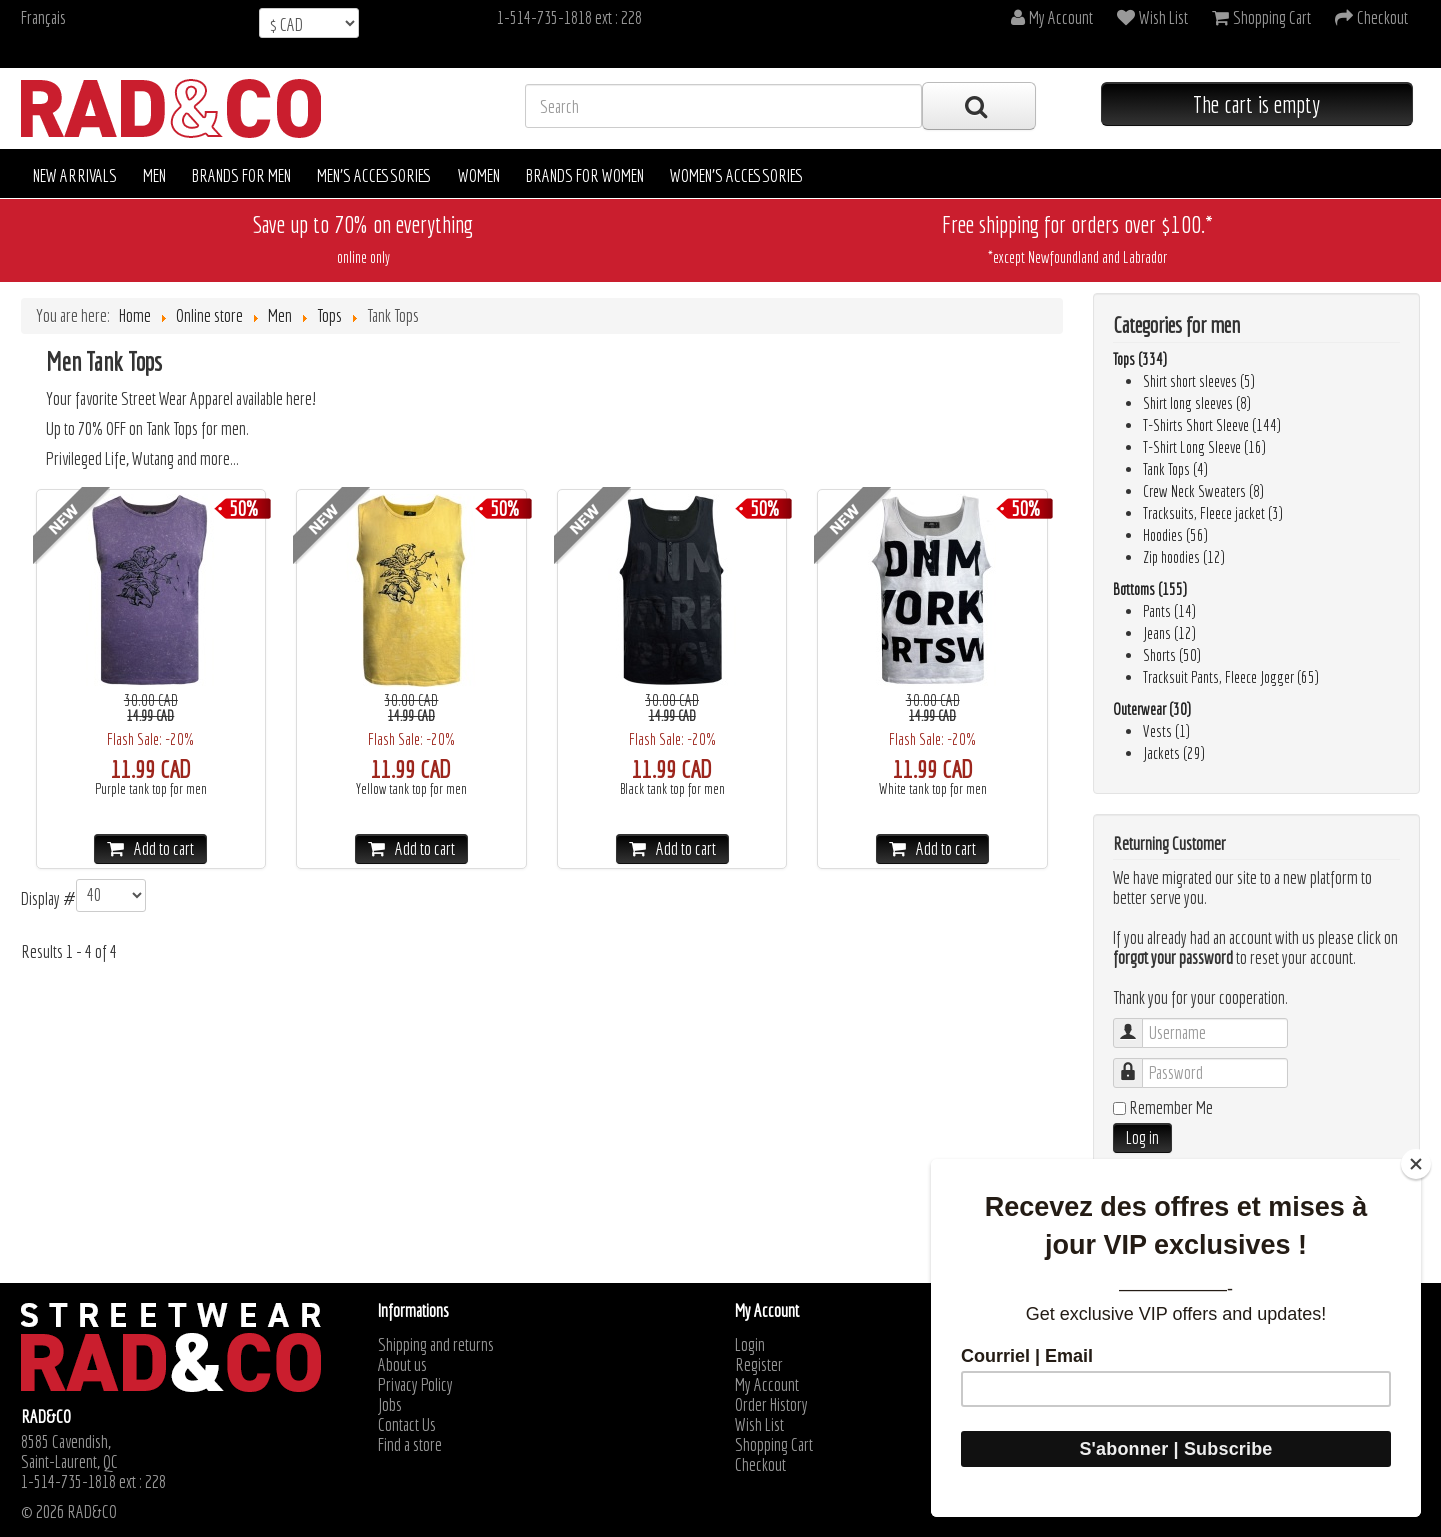 This screenshot has width=1441, height=1537. I want to click on Remember Me, so click(1171, 1108).